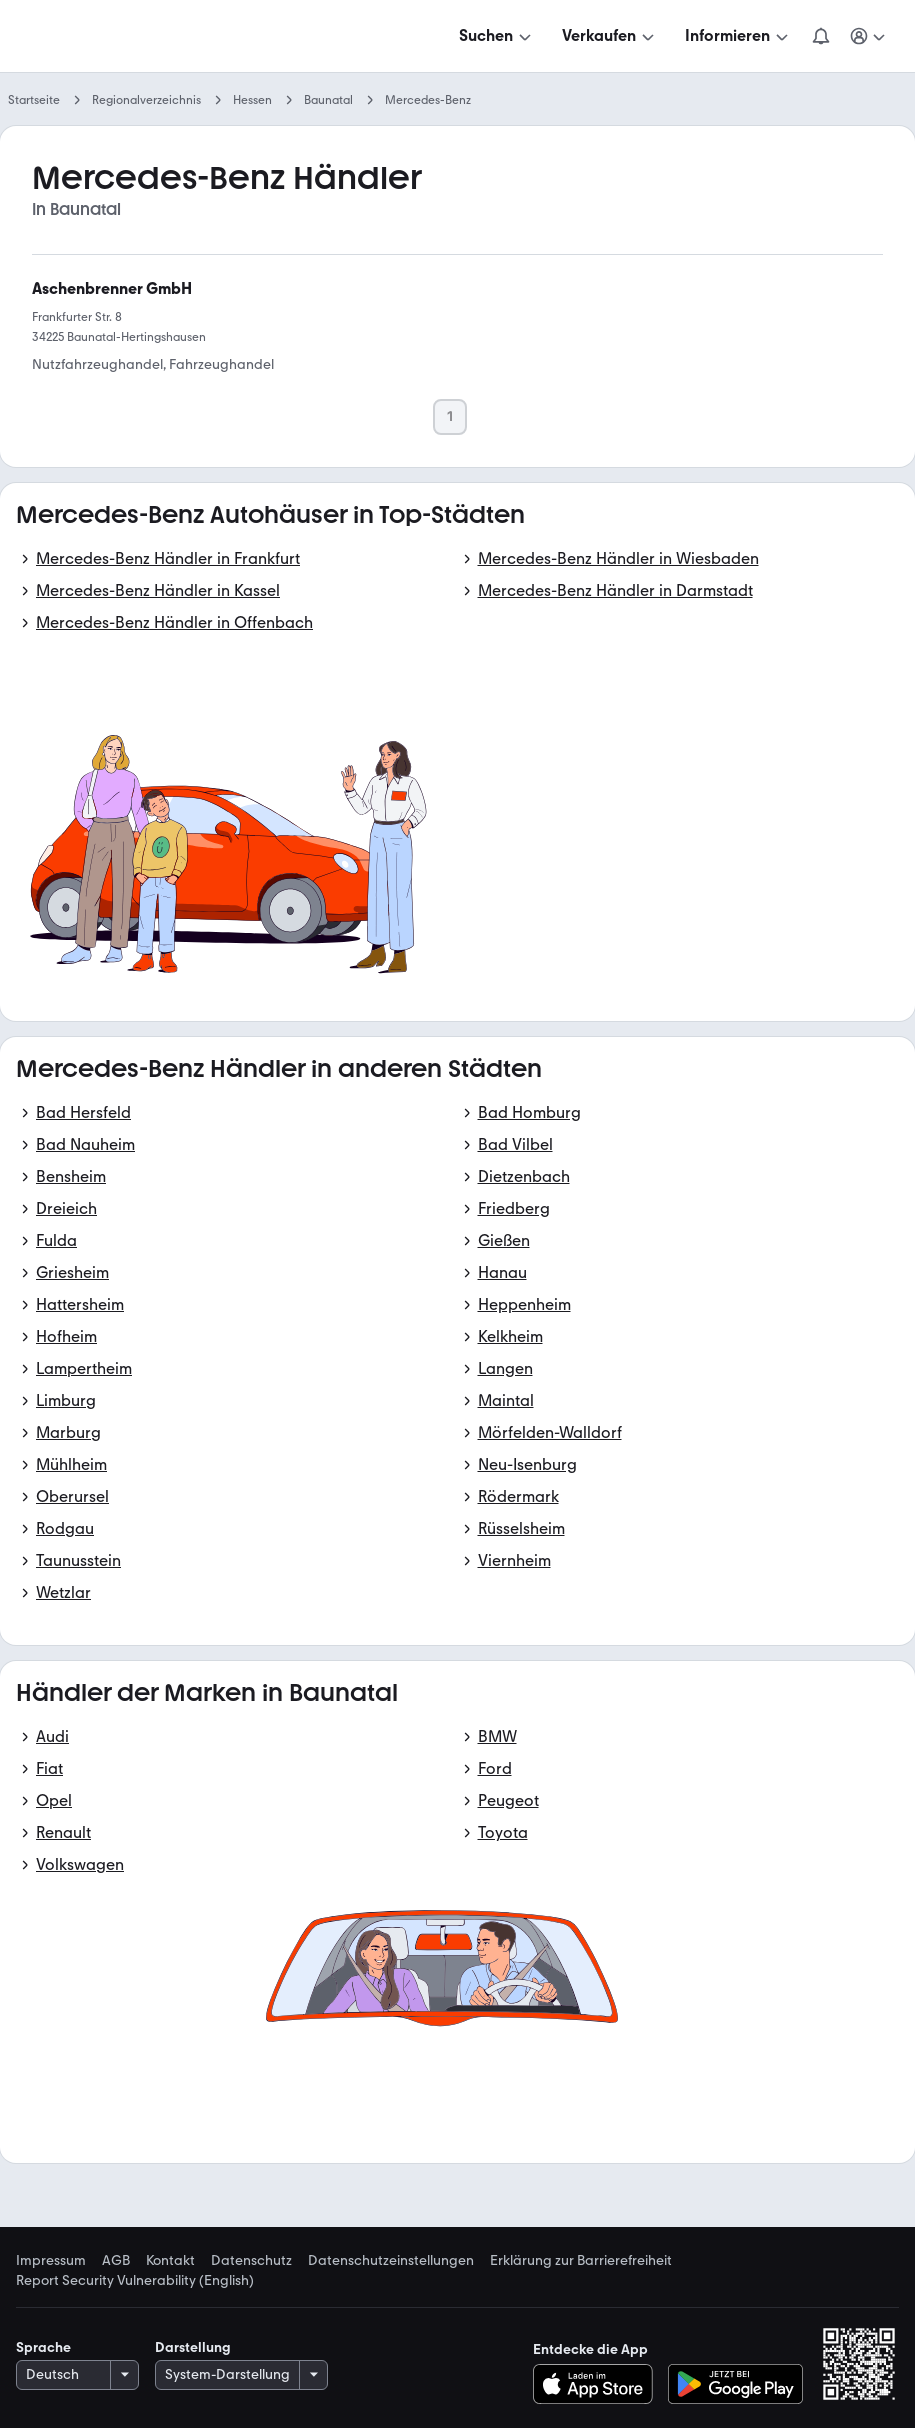  Describe the element at coordinates (821, 36) in the screenshot. I see `[Benachrichtigungen]` at that location.